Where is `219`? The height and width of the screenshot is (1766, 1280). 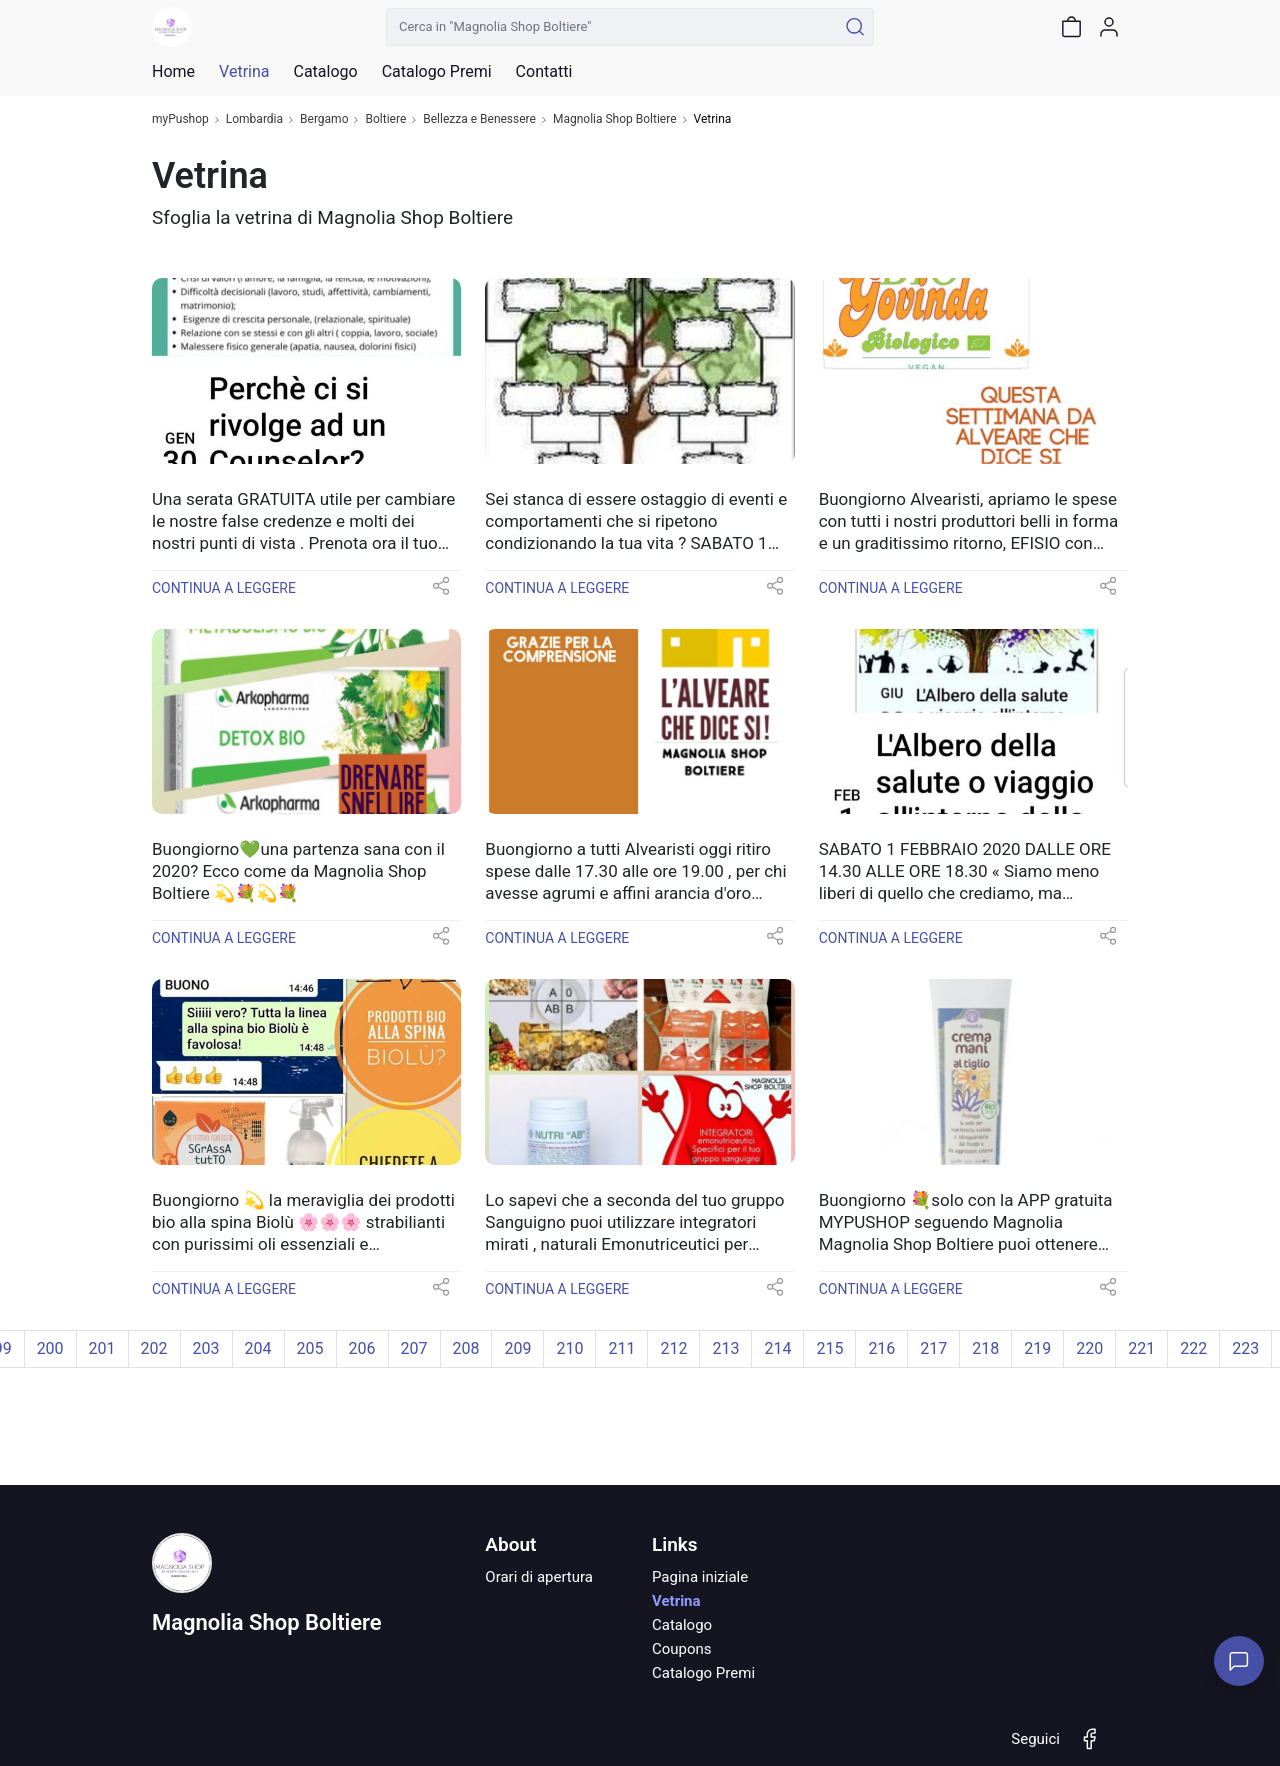 219 is located at coordinates (1037, 1348).